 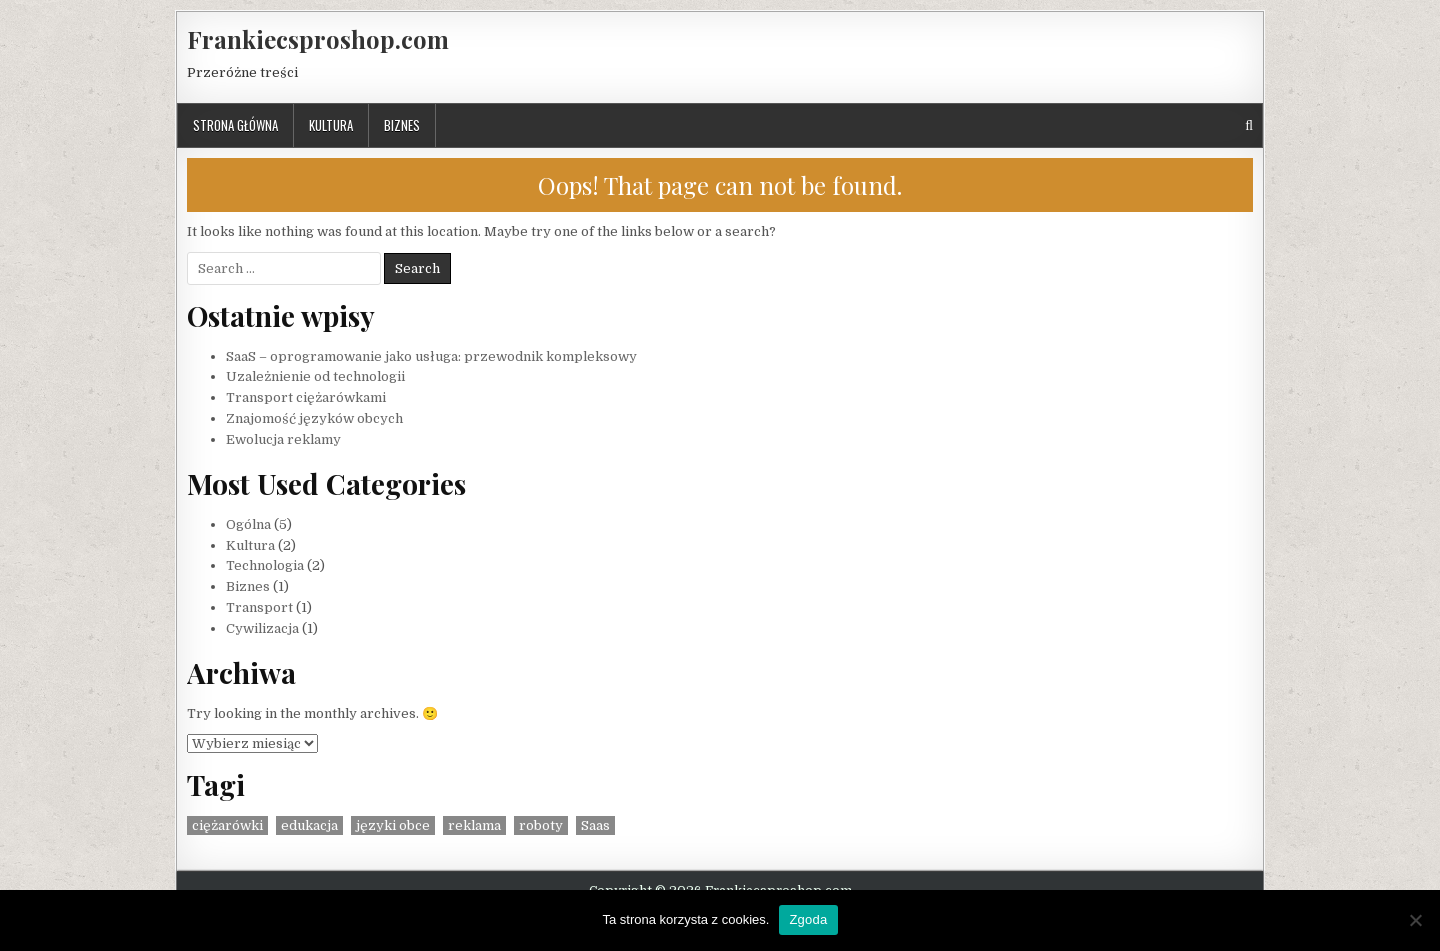 What do you see at coordinates (331, 125) in the screenshot?
I see `Kultura` at bounding box center [331, 125].